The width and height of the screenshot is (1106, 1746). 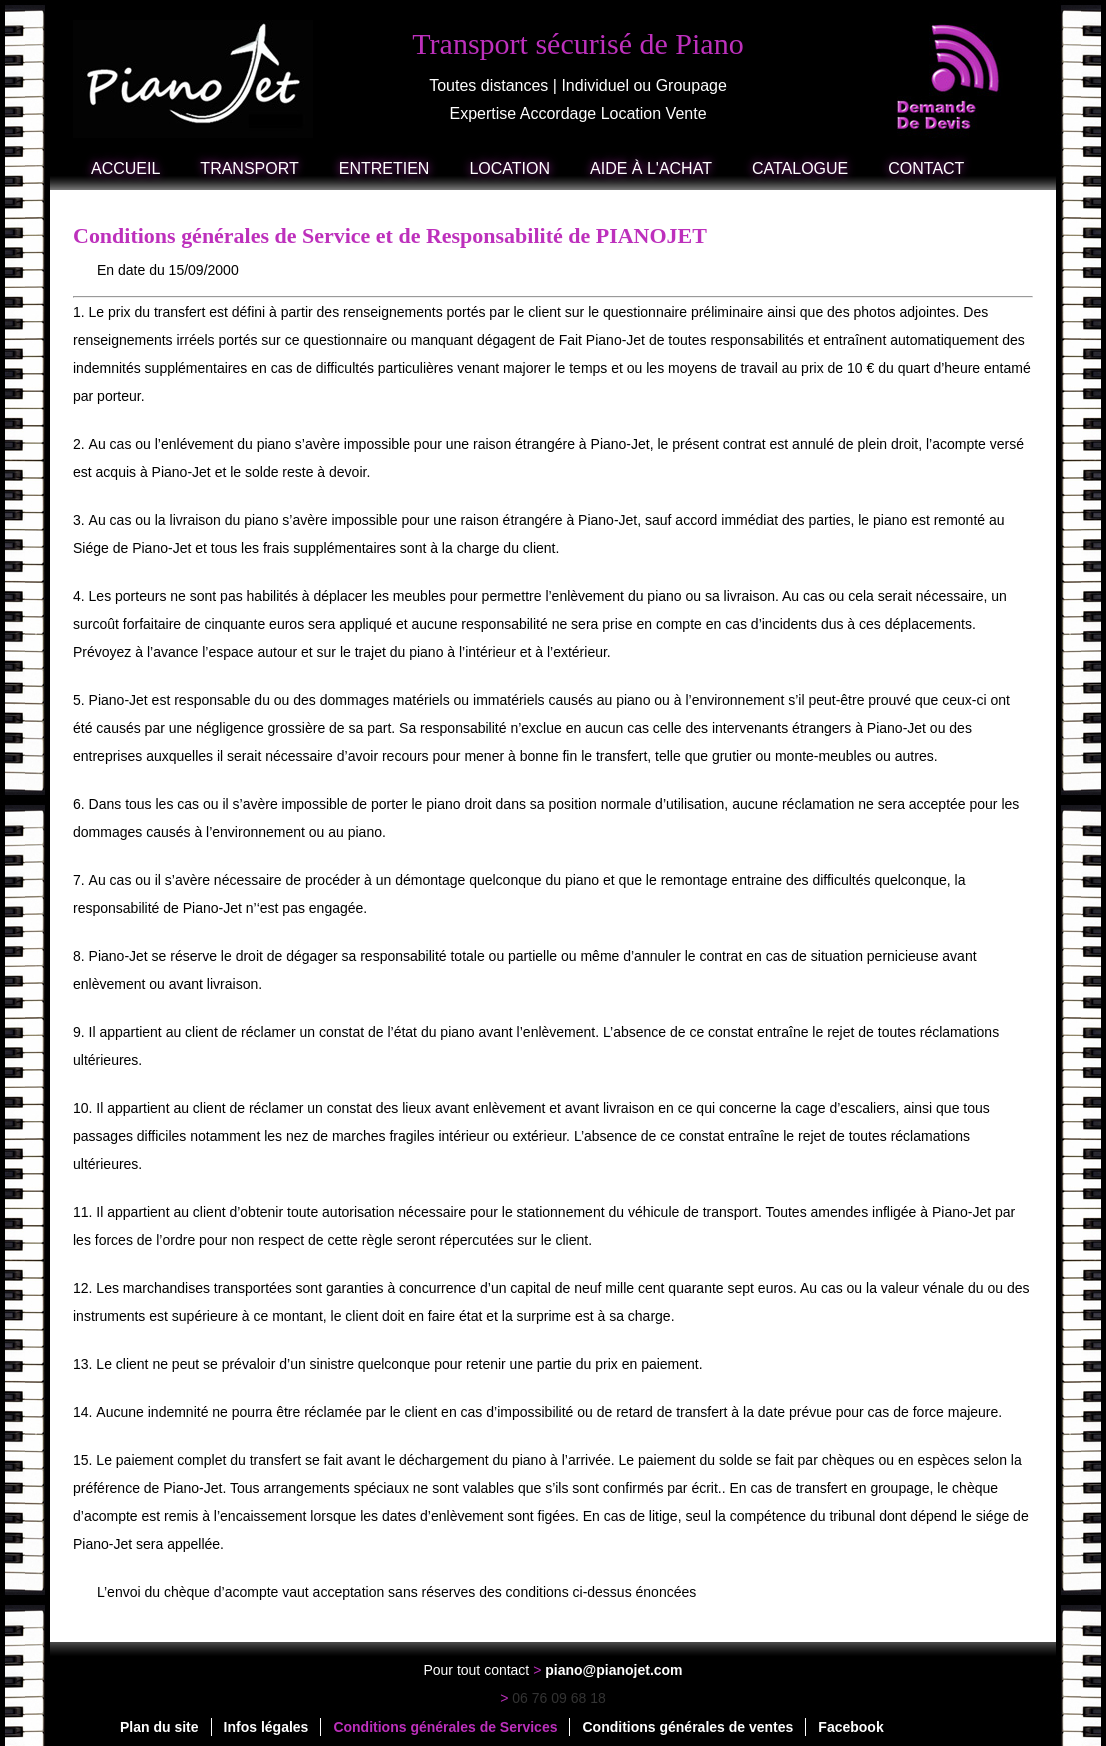 I want to click on Catalogue, so click(x=800, y=168).